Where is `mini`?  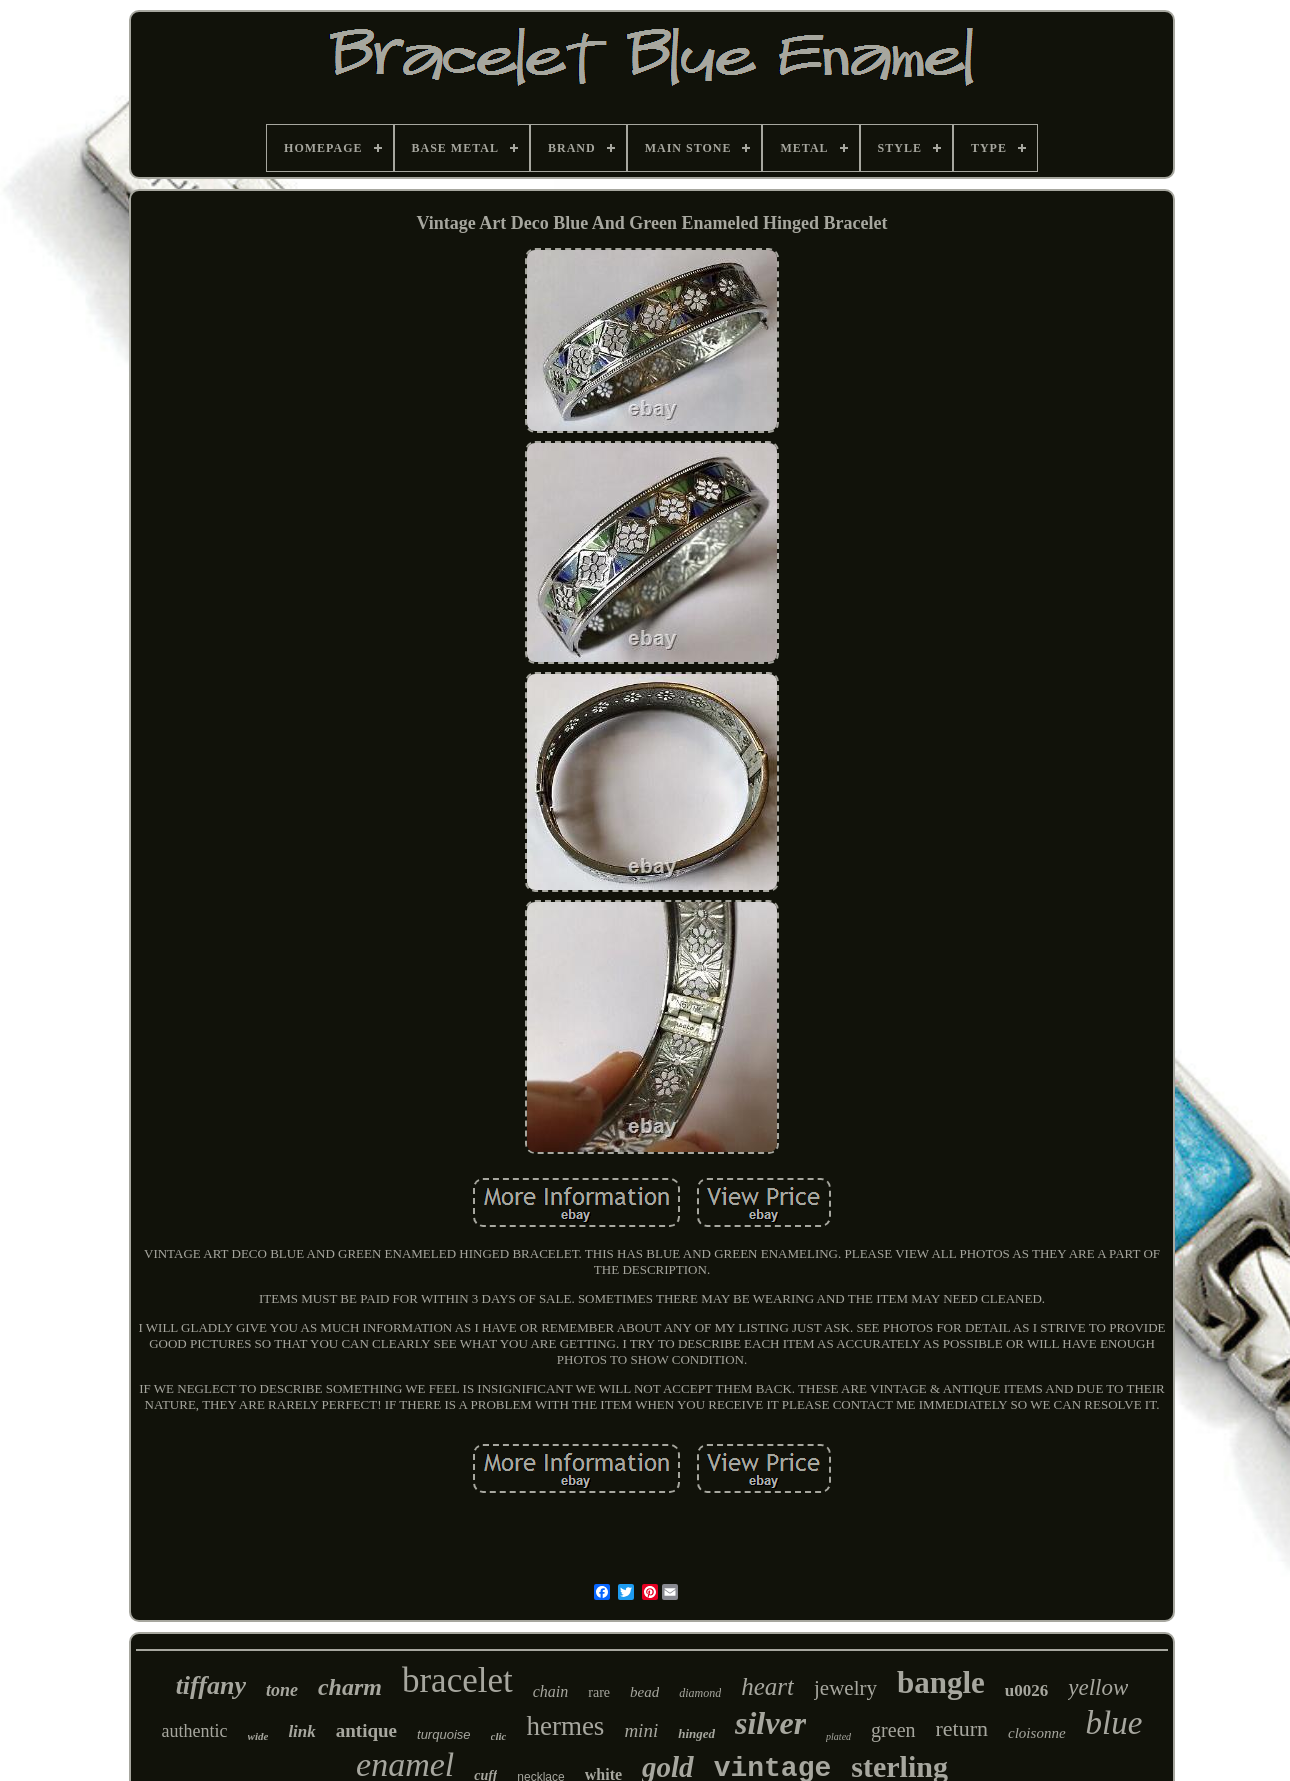 mini is located at coordinates (641, 1730).